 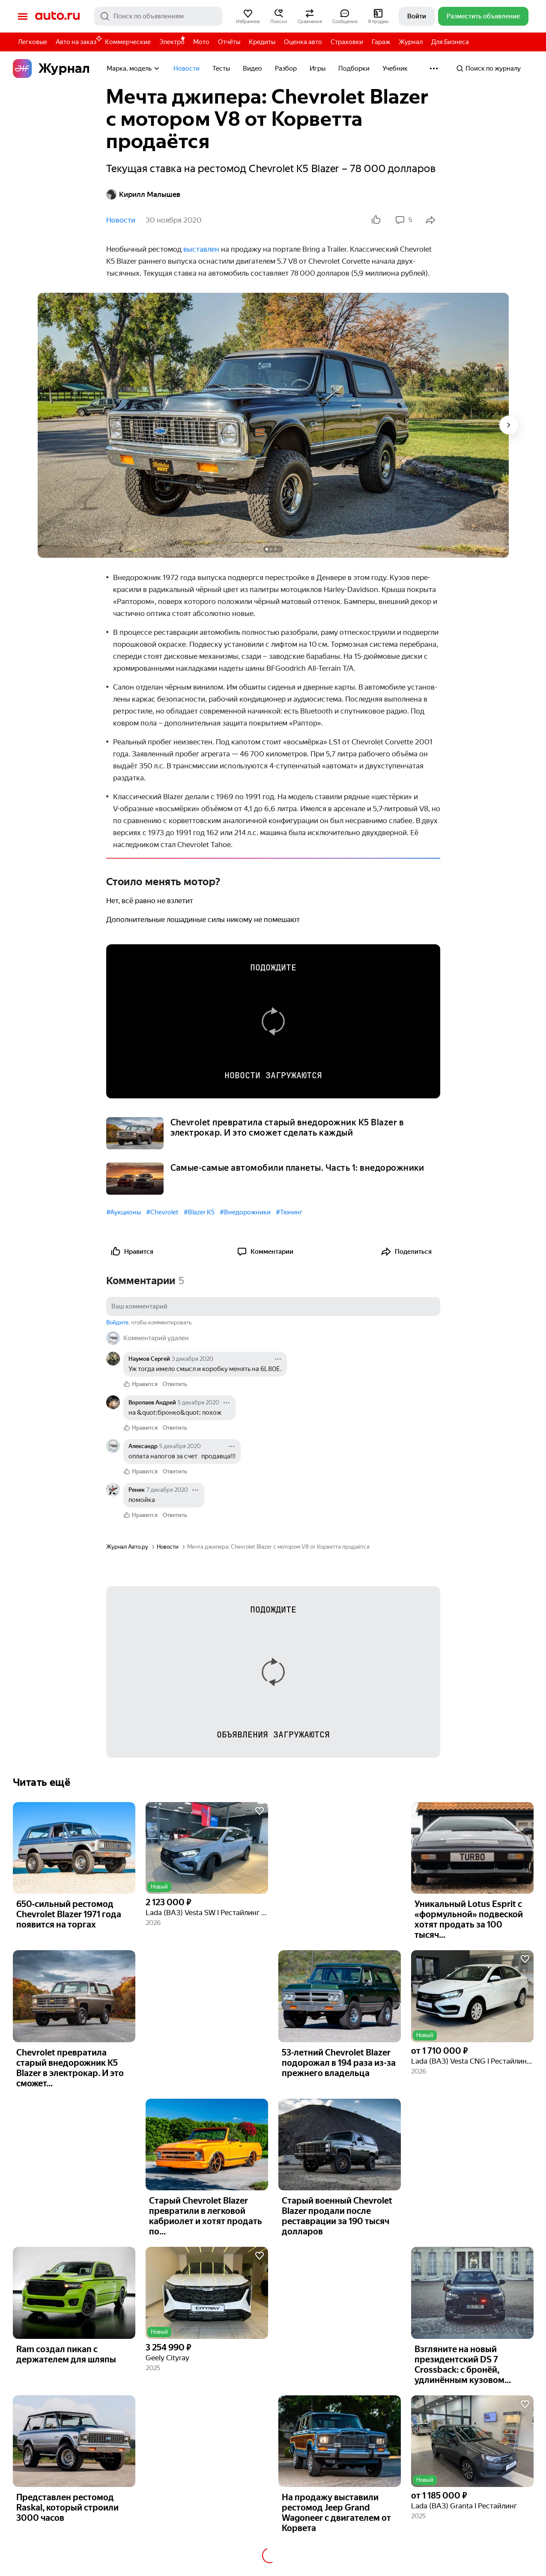 What do you see at coordinates (286, 68) in the screenshot?
I see `Разбор` at bounding box center [286, 68].